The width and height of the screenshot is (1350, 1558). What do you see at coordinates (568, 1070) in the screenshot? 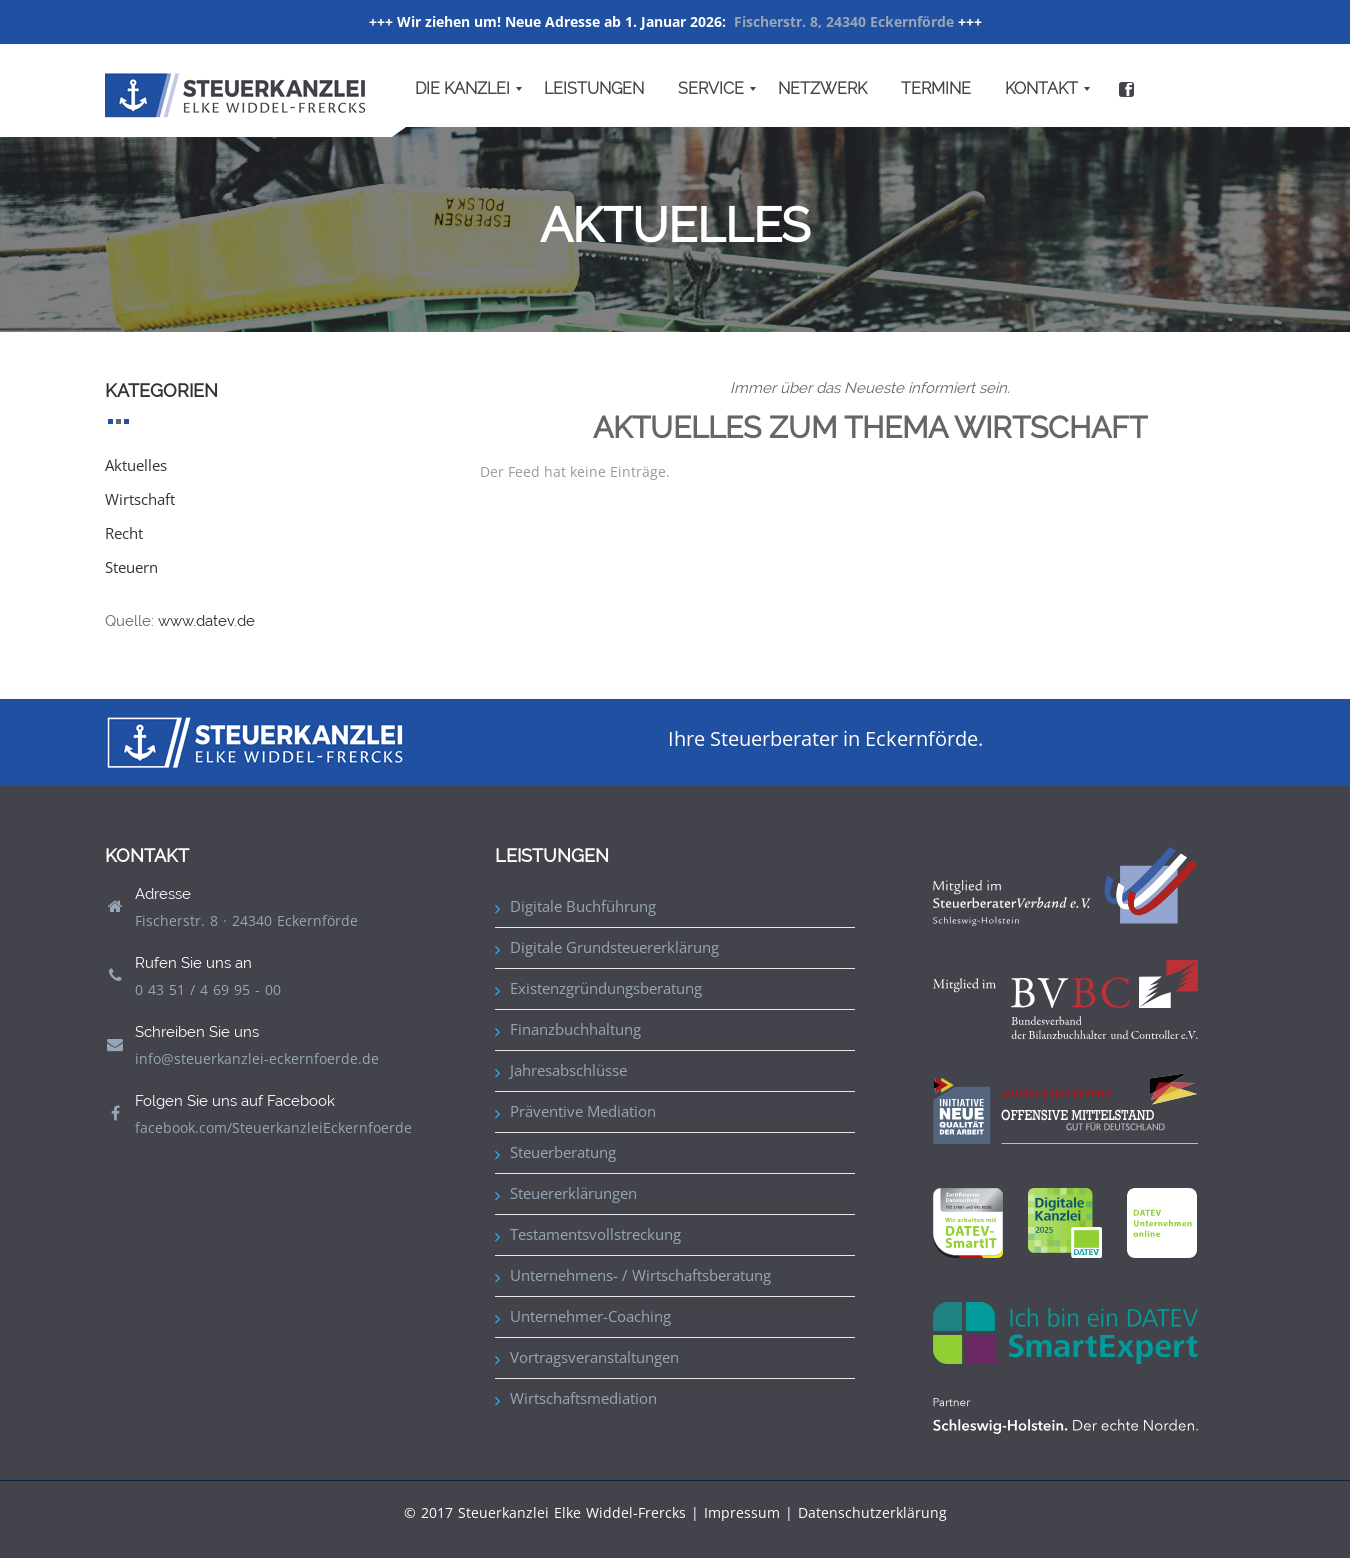
I see `Jahresabschlüsse` at bounding box center [568, 1070].